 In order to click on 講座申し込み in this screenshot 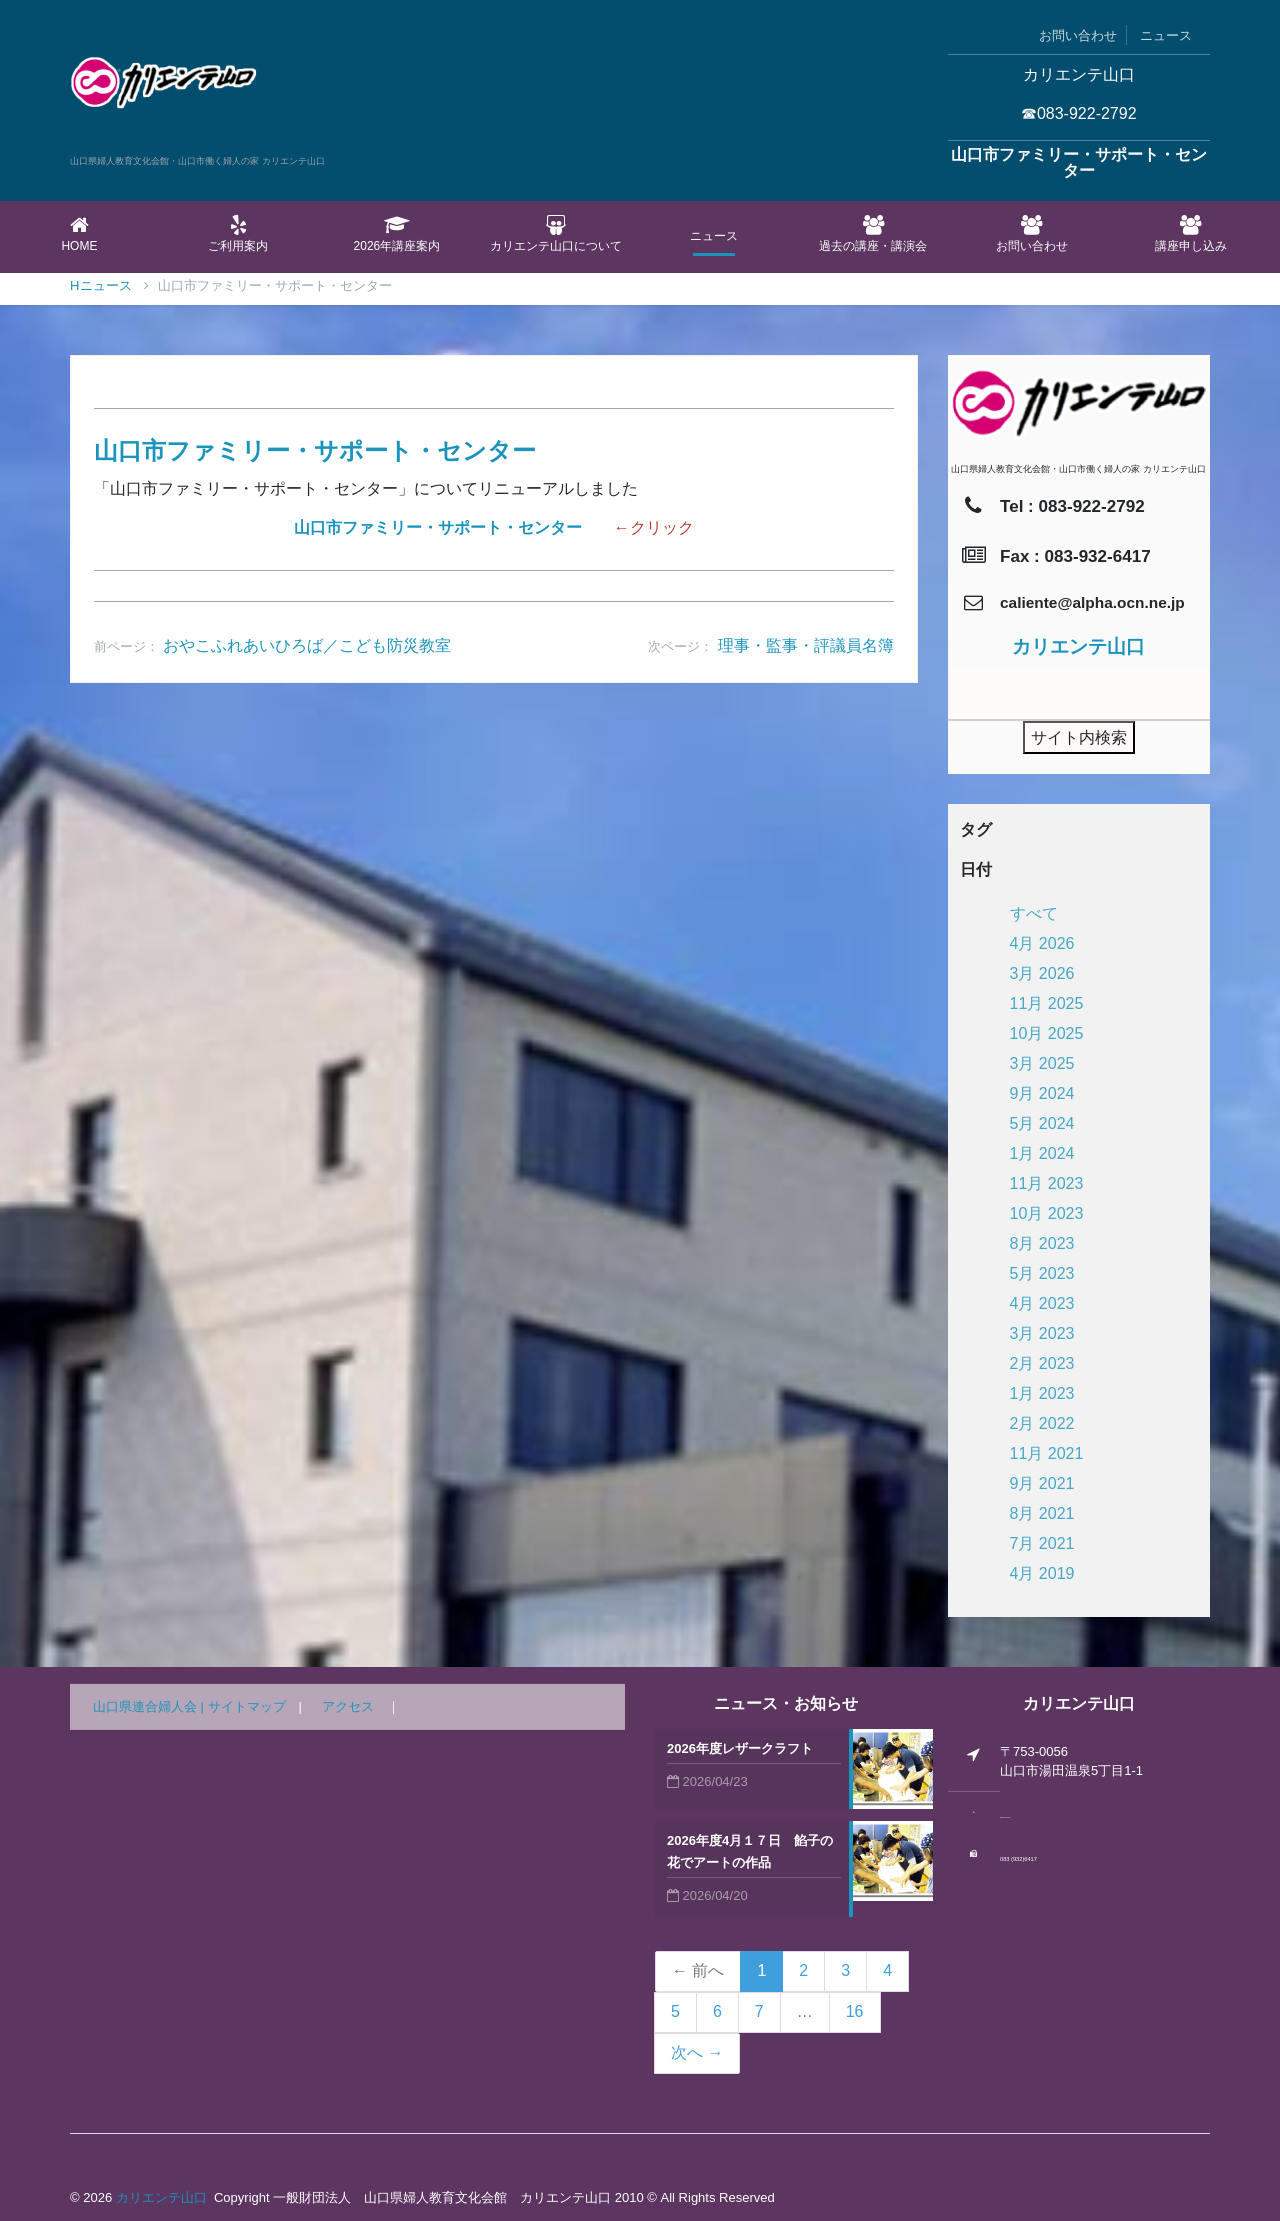, I will do `click(1190, 234)`.